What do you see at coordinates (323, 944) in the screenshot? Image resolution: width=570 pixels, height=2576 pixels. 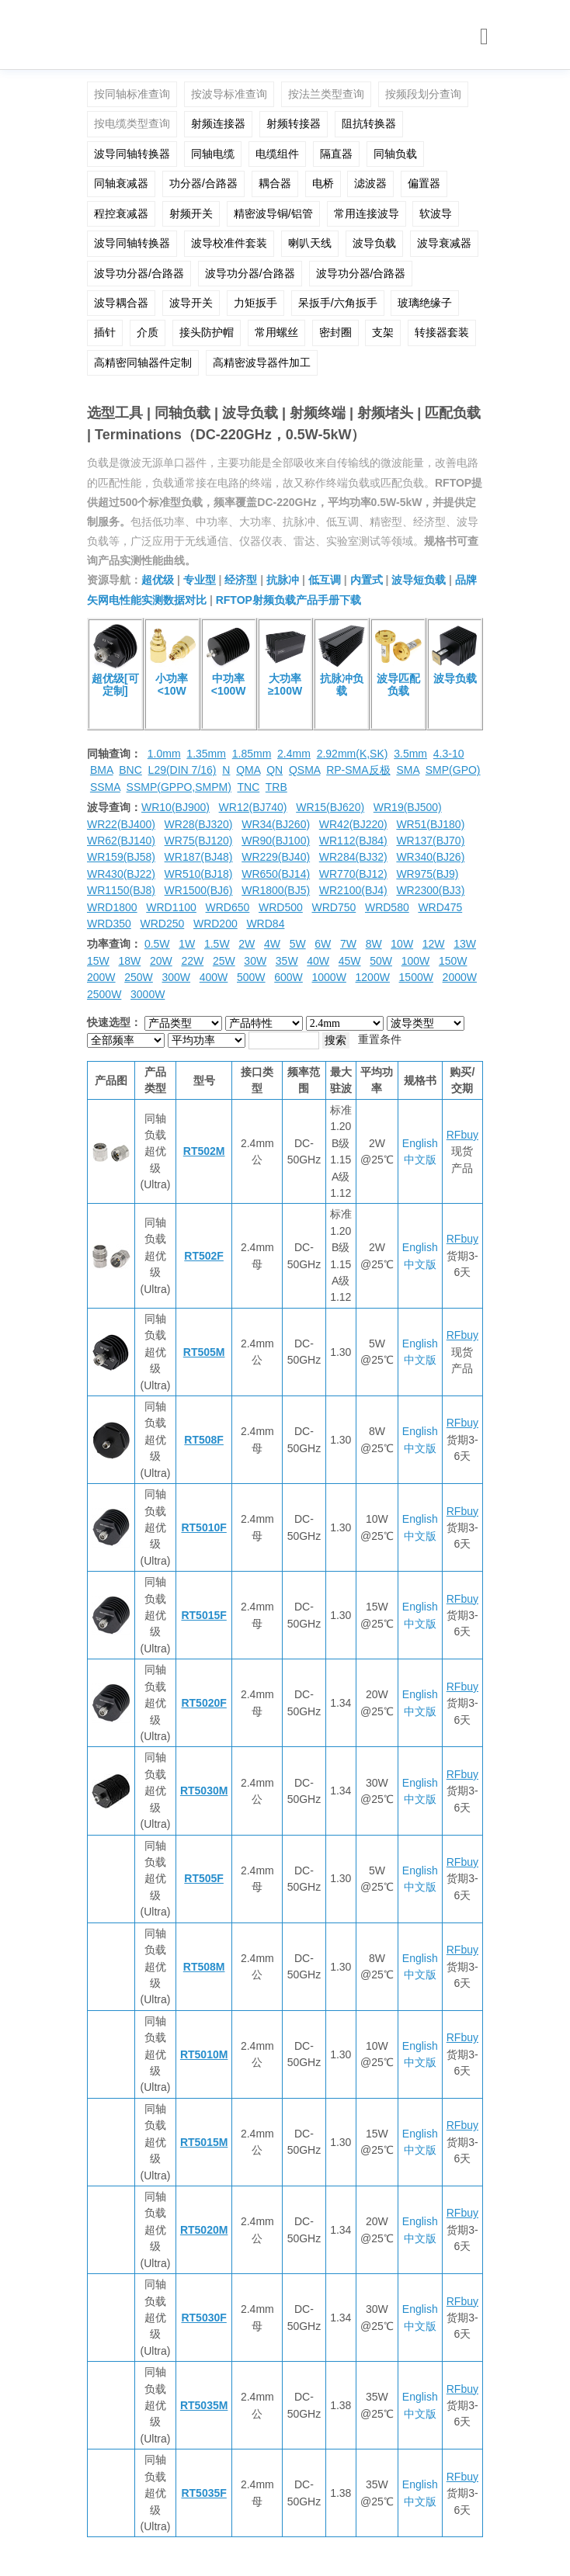 I see `6W` at bounding box center [323, 944].